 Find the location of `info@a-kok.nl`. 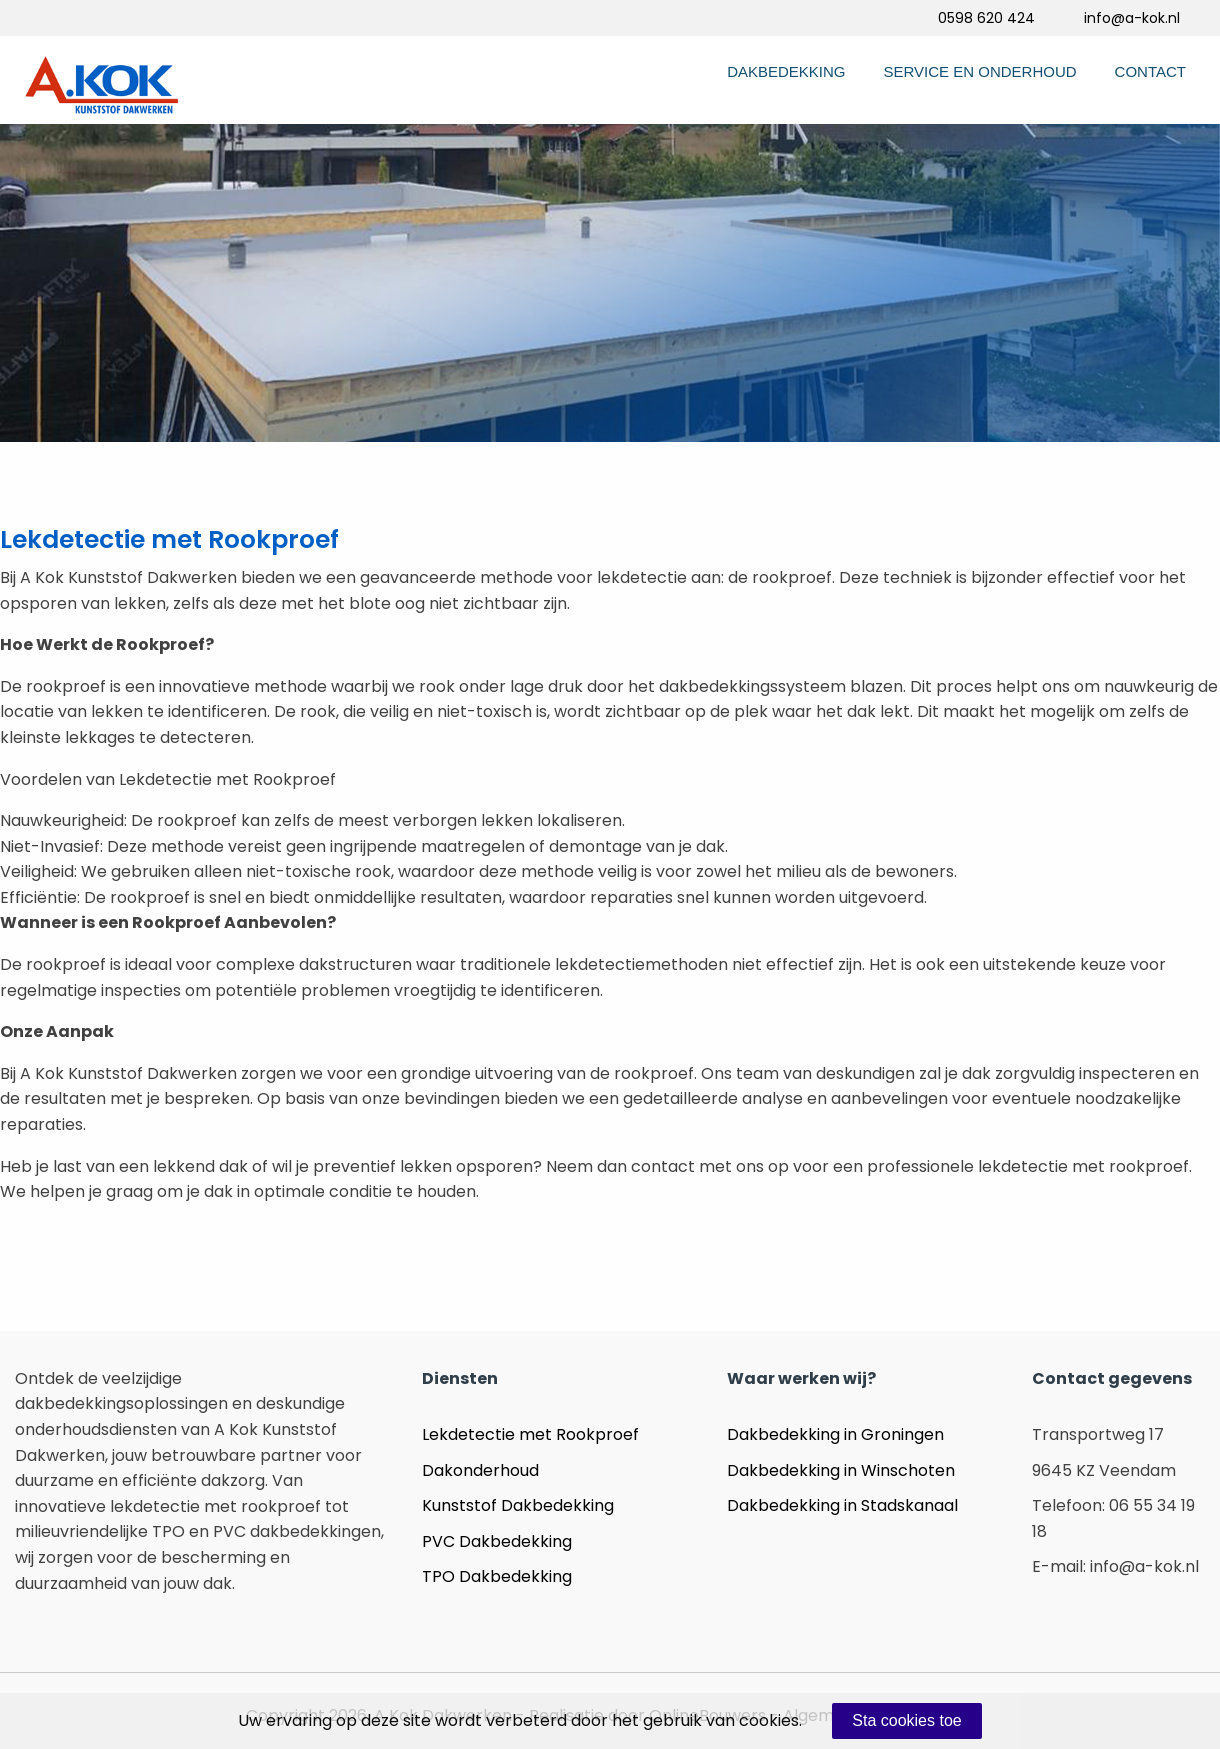

info@a-kok.nl is located at coordinates (1132, 18).